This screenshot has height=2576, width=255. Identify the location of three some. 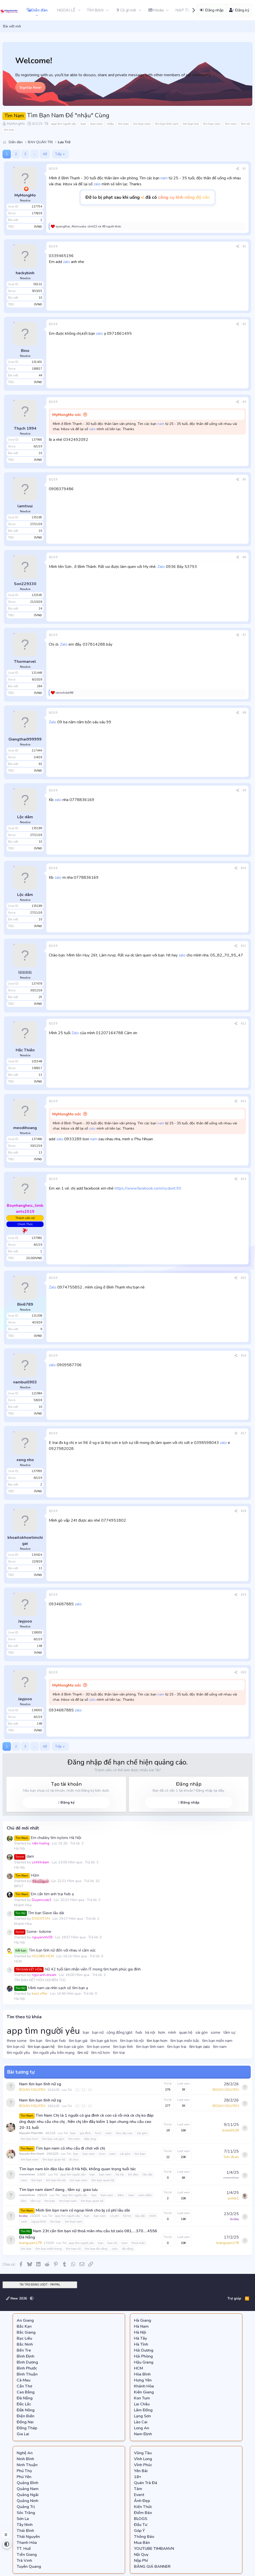
(17, 2040).